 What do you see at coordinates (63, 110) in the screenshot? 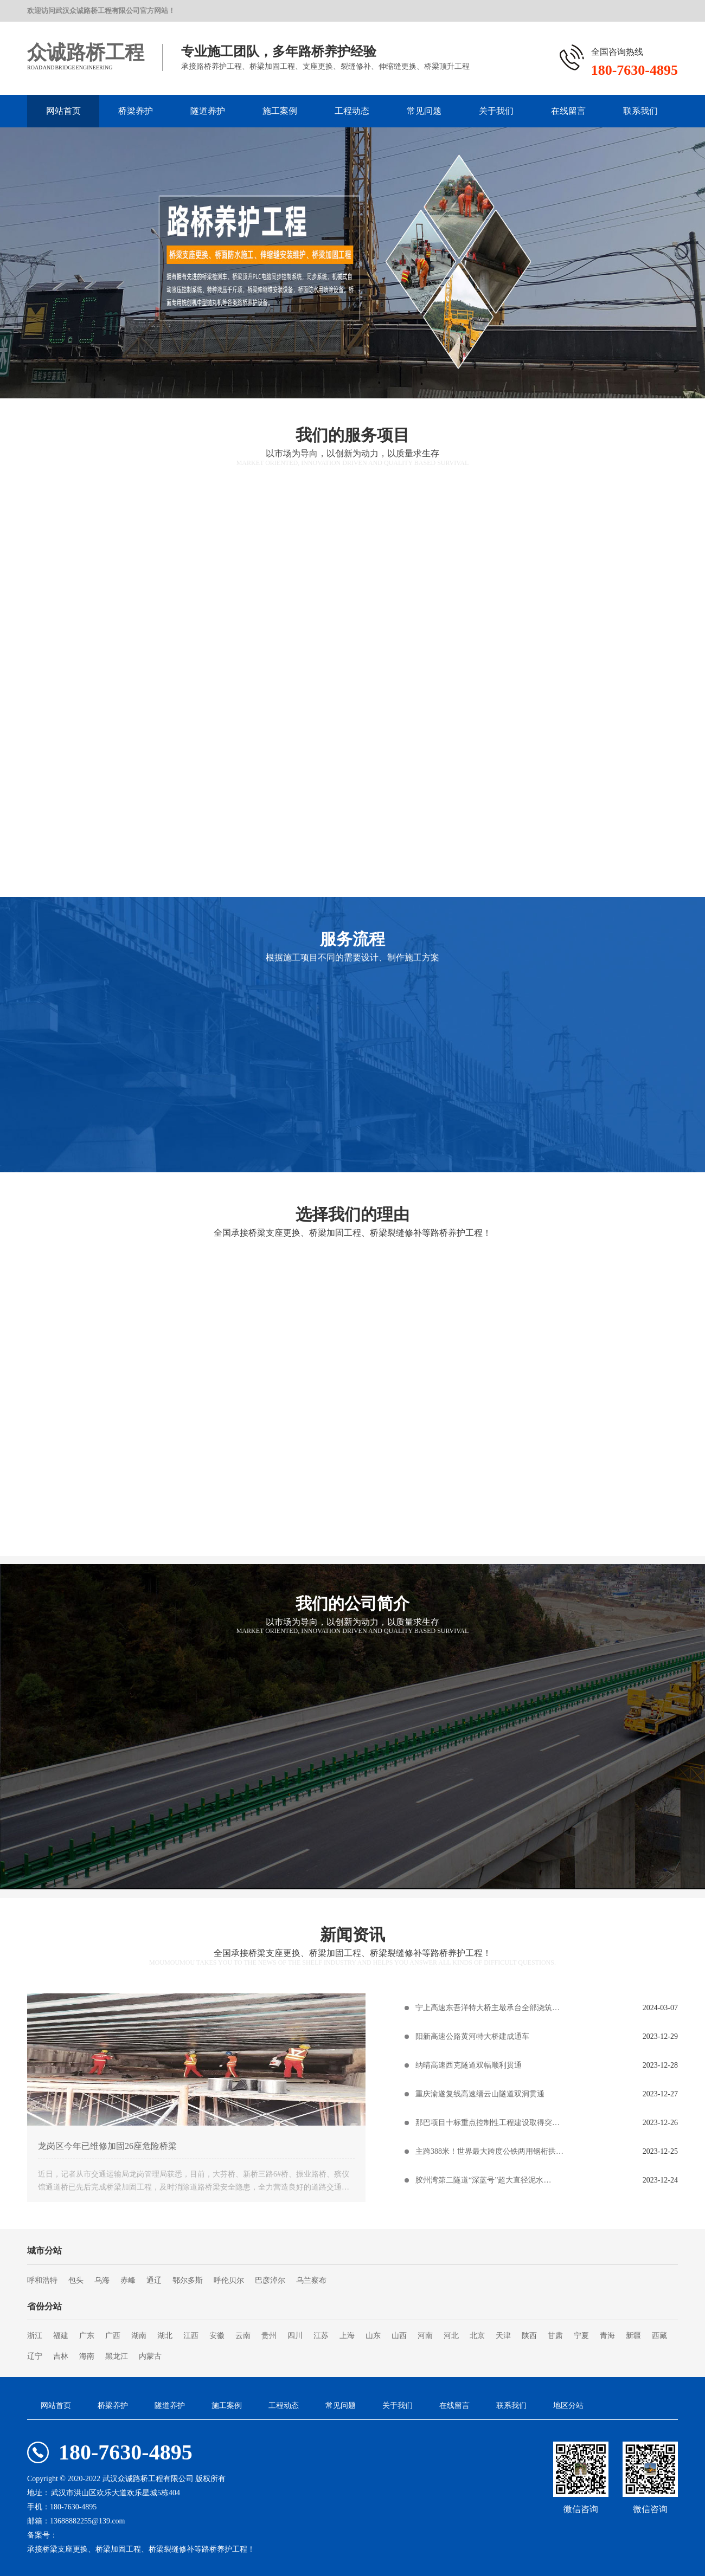
I see `网站首页` at bounding box center [63, 110].